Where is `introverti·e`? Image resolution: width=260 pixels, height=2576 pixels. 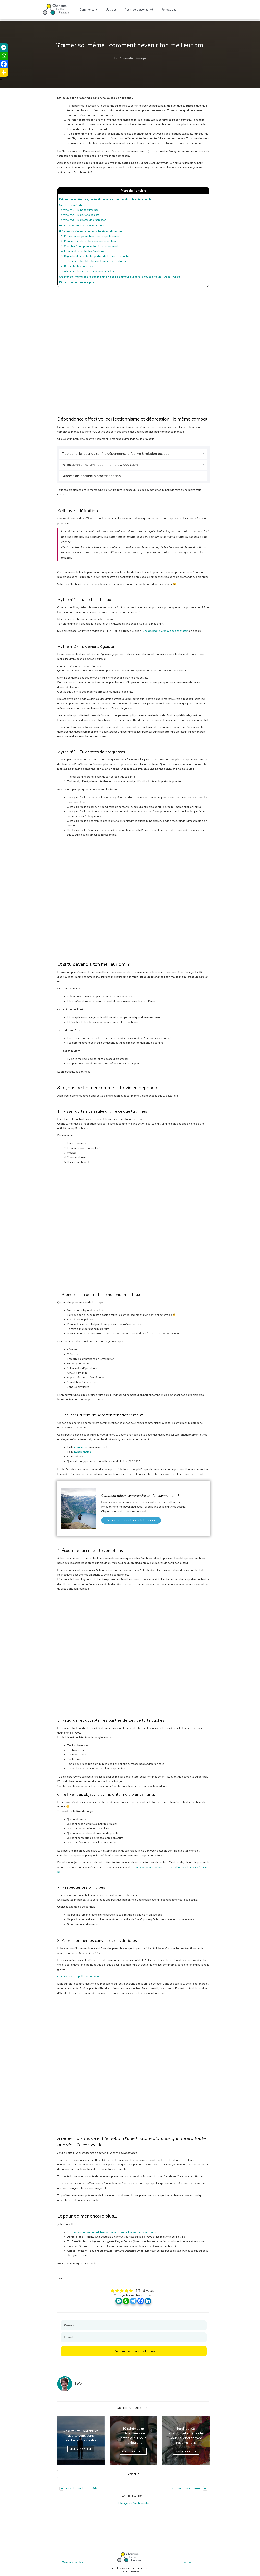
introverti·e is located at coordinates (80, 1445).